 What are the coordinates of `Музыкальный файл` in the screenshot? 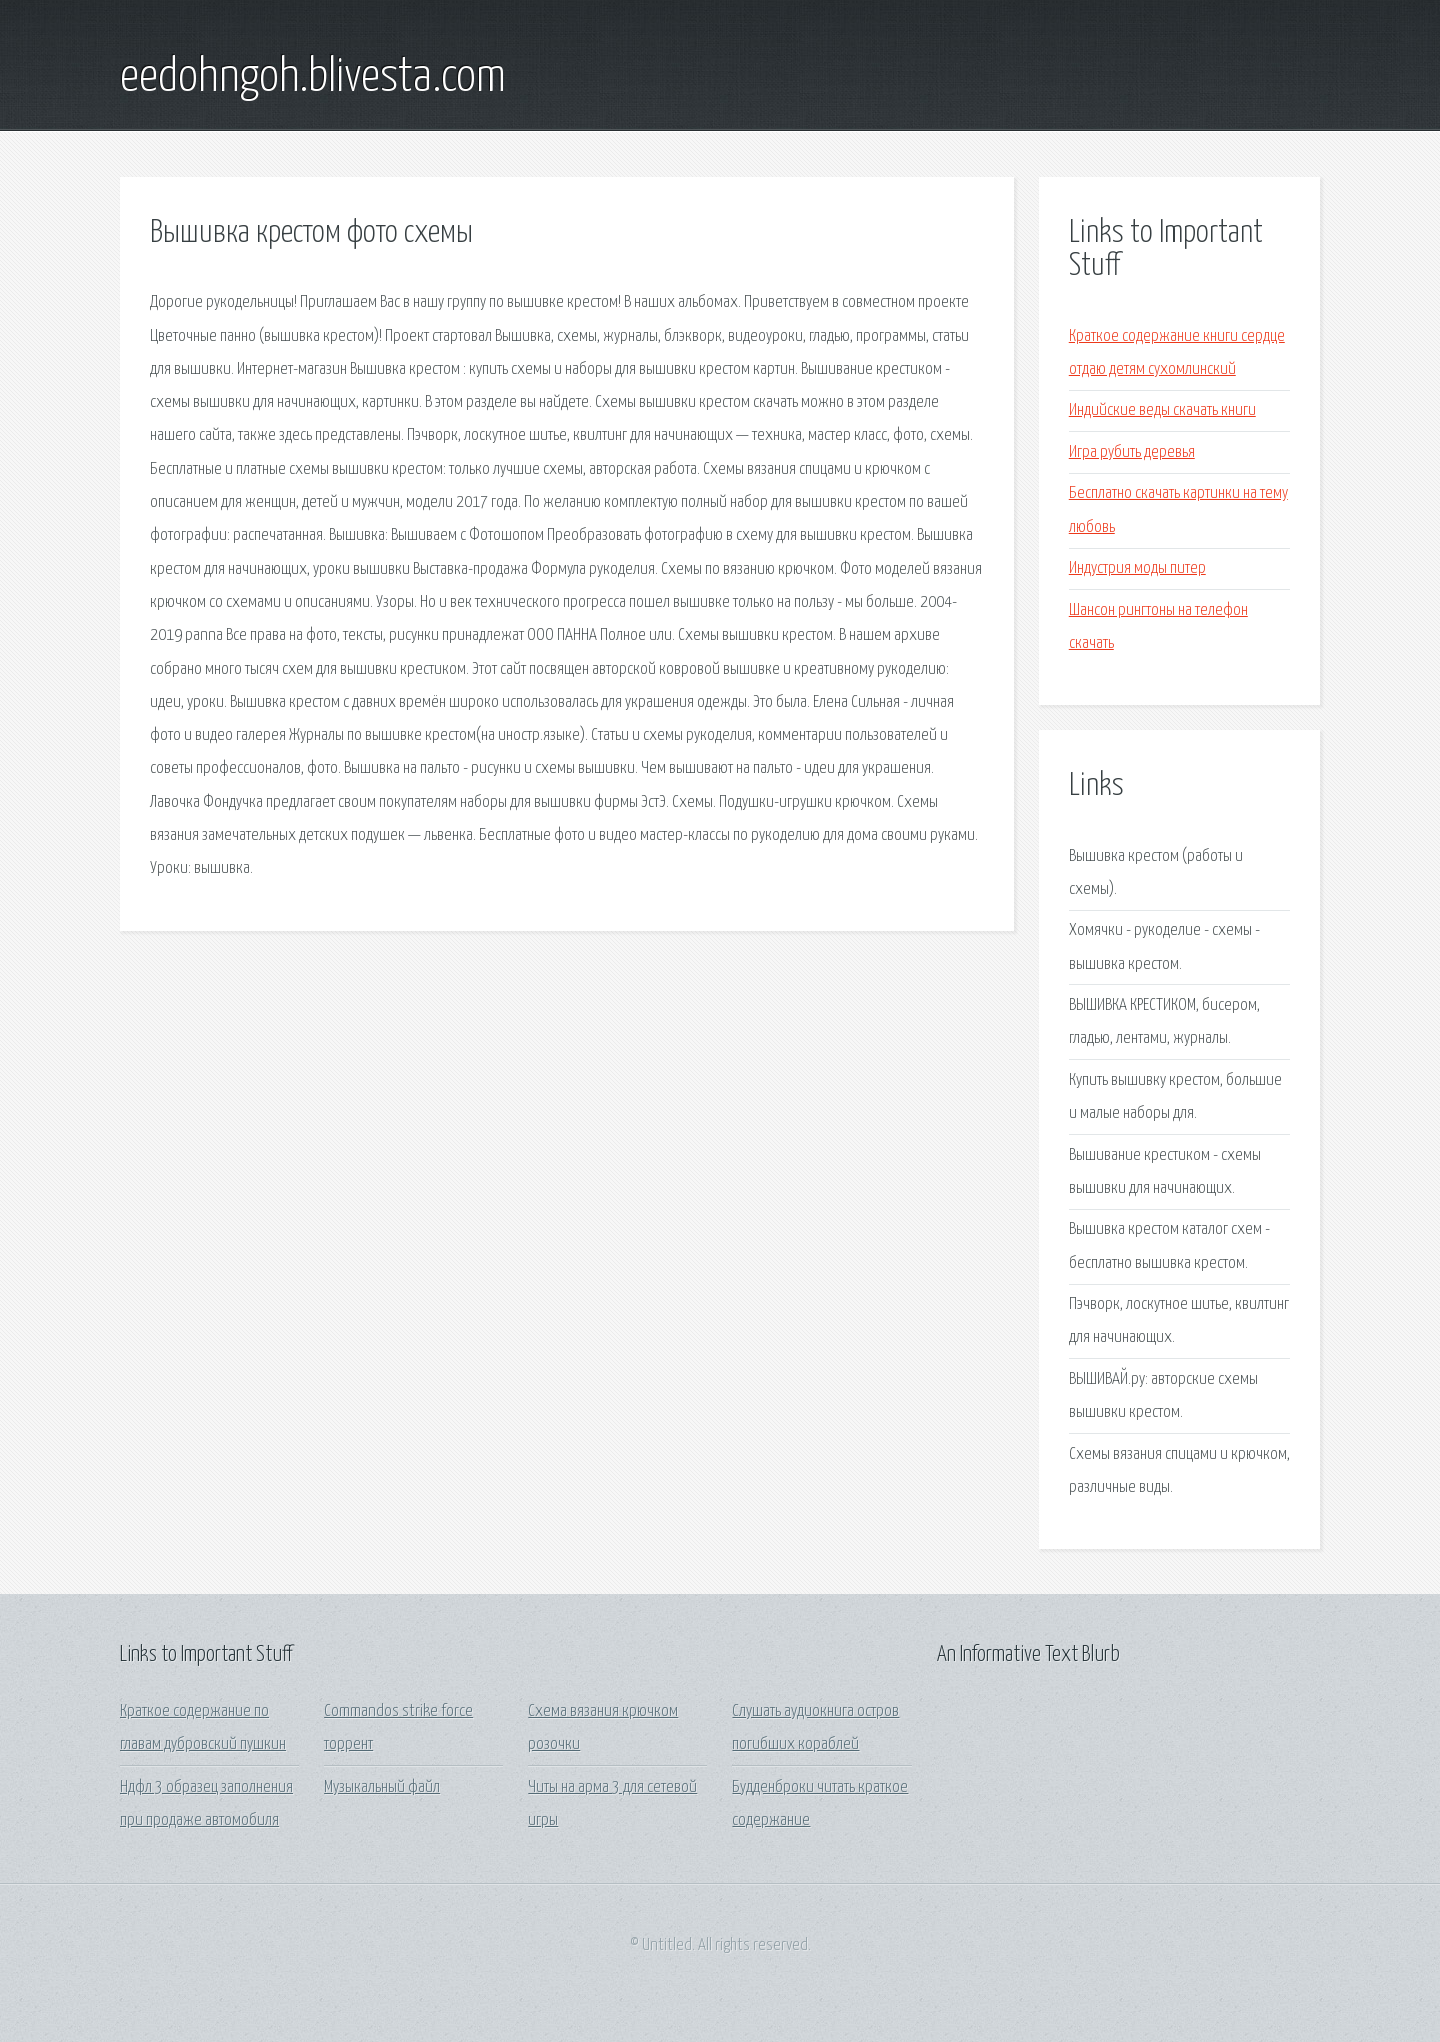 It's located at (382, 1787).